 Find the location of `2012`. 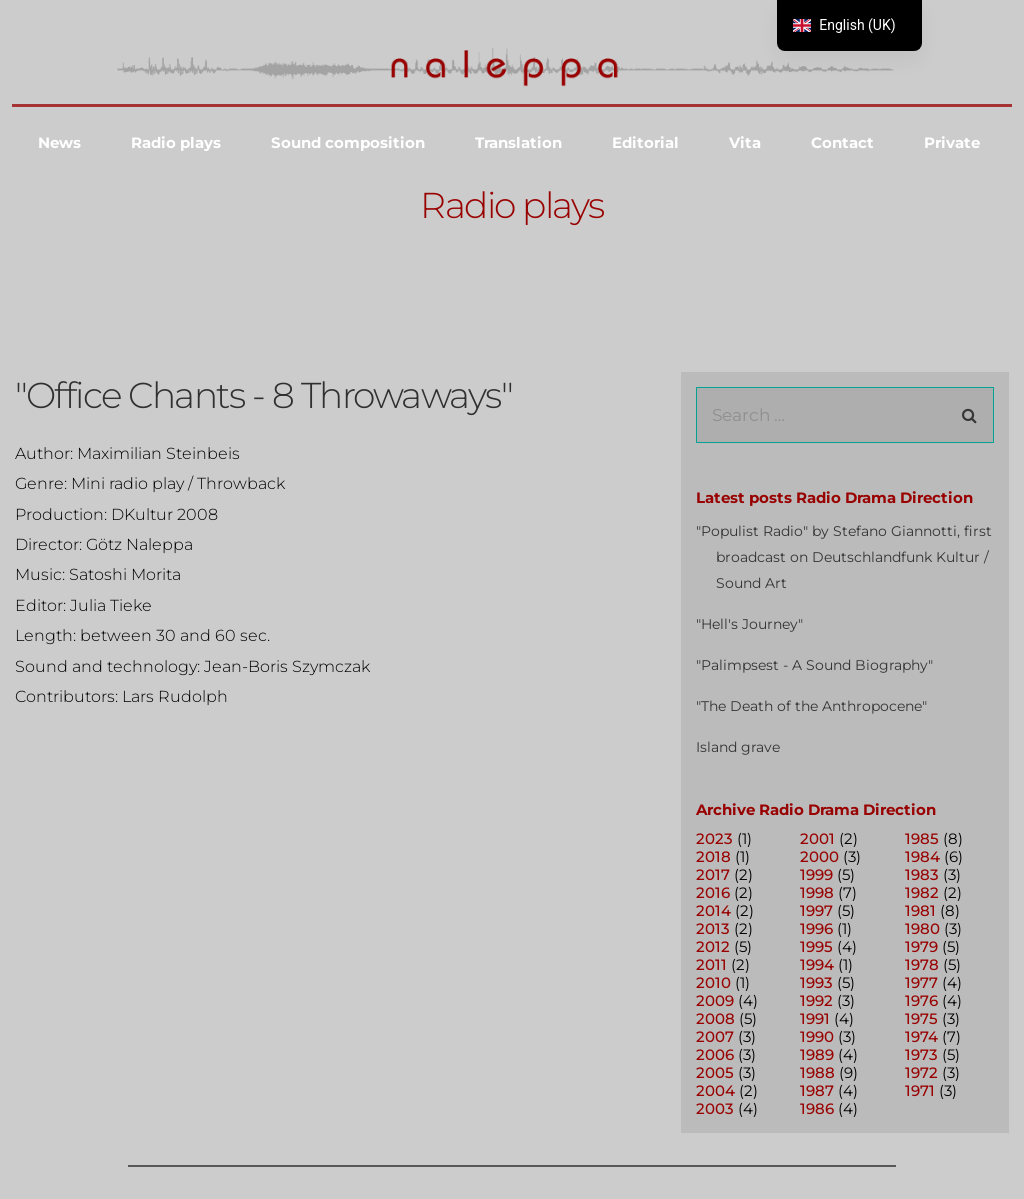

2012 is located at coordinates (713, 946).